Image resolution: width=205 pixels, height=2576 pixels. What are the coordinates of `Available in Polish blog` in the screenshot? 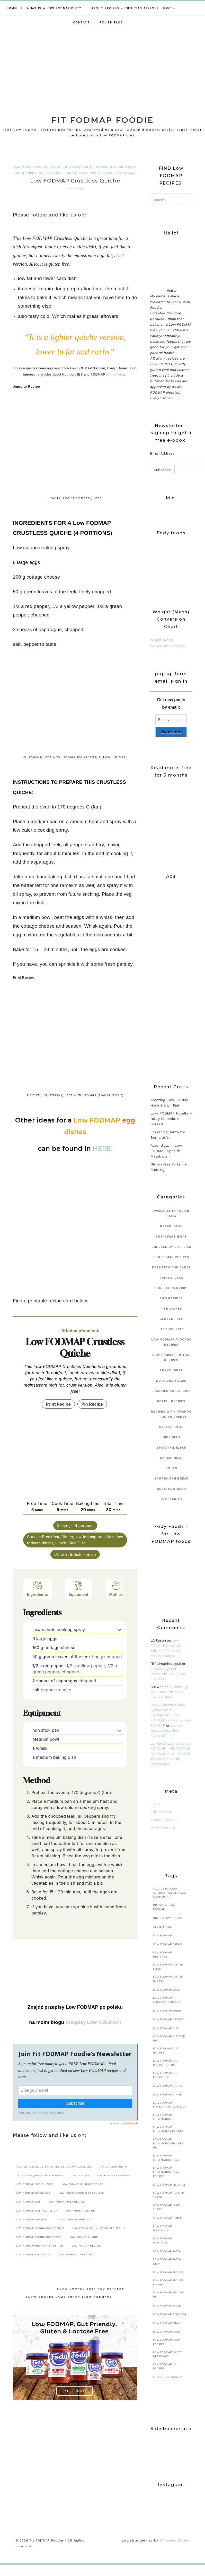 It's located at (36, 167).